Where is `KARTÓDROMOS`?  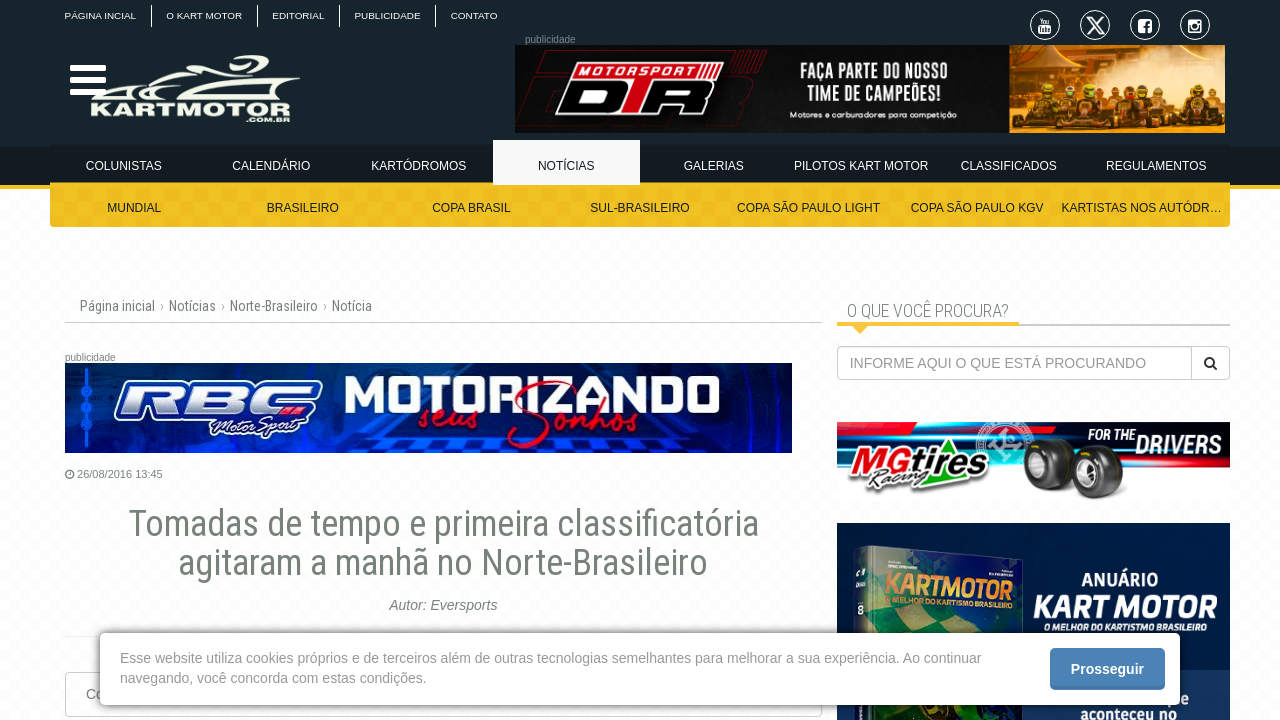 KARTÓDROMOS is located at coordinates (418, 166).